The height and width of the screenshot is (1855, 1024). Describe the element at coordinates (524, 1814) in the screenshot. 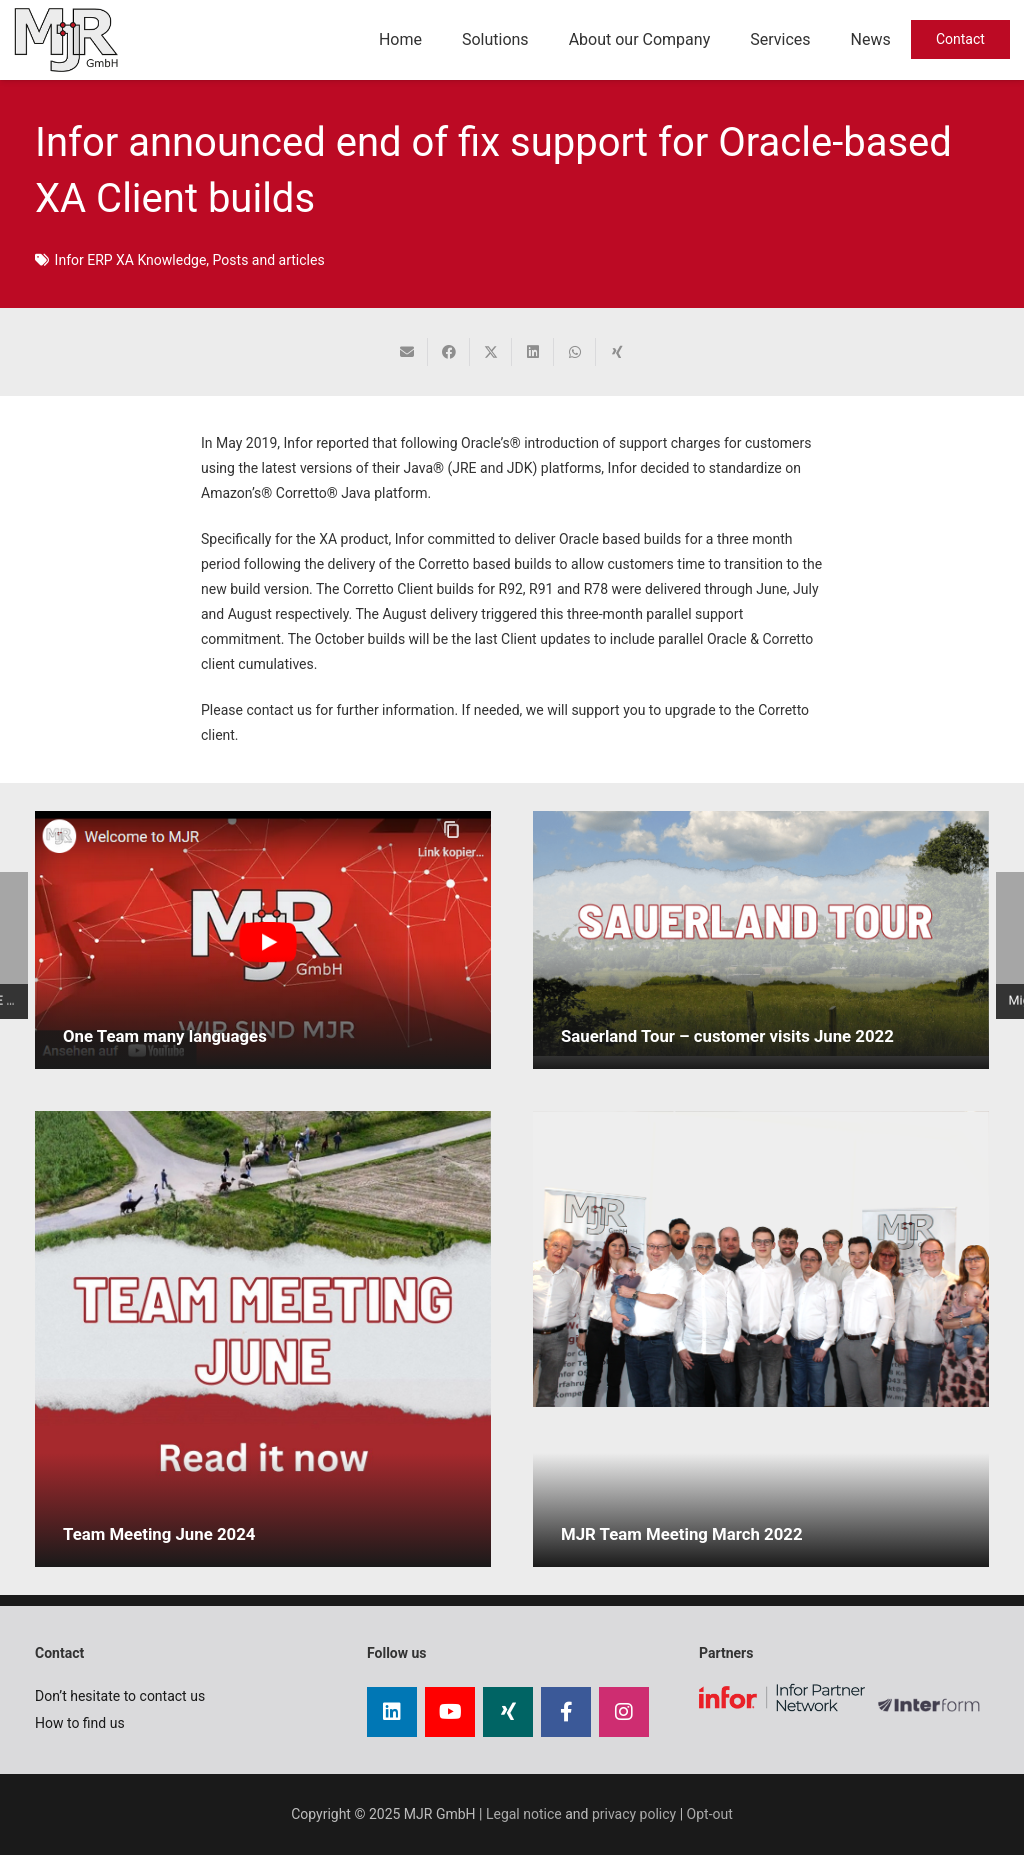

I see `Legal notice` at that location.